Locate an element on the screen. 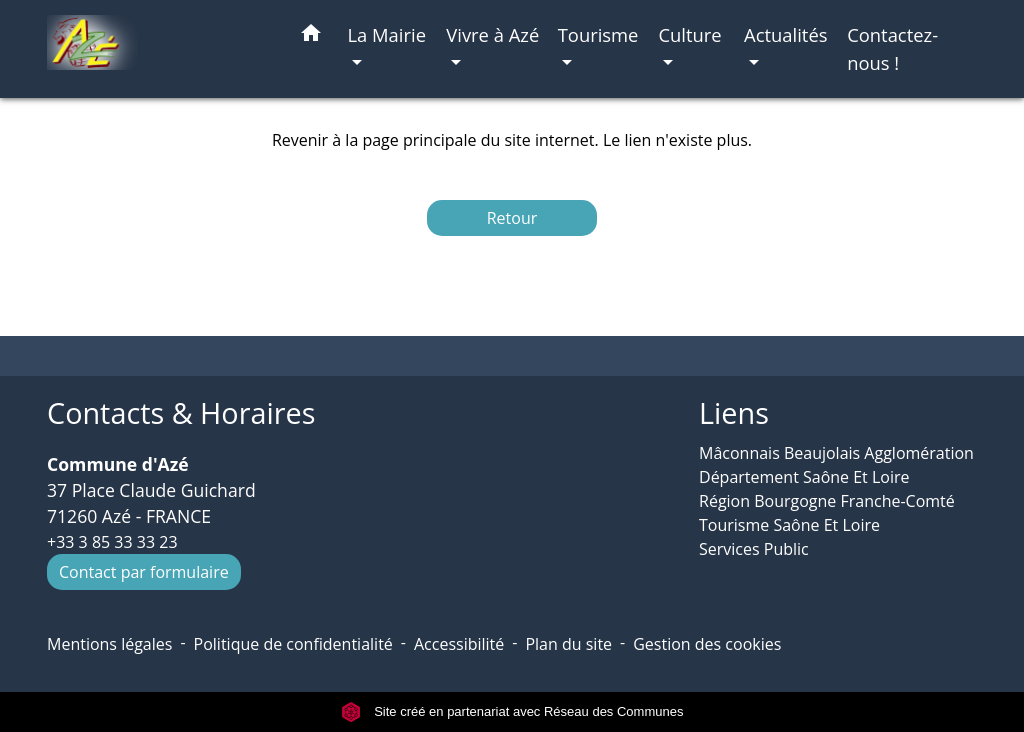 This screenshot has width=1024, height=732. Tourisme Saône Et Loire is located at coordinates (789, 525).